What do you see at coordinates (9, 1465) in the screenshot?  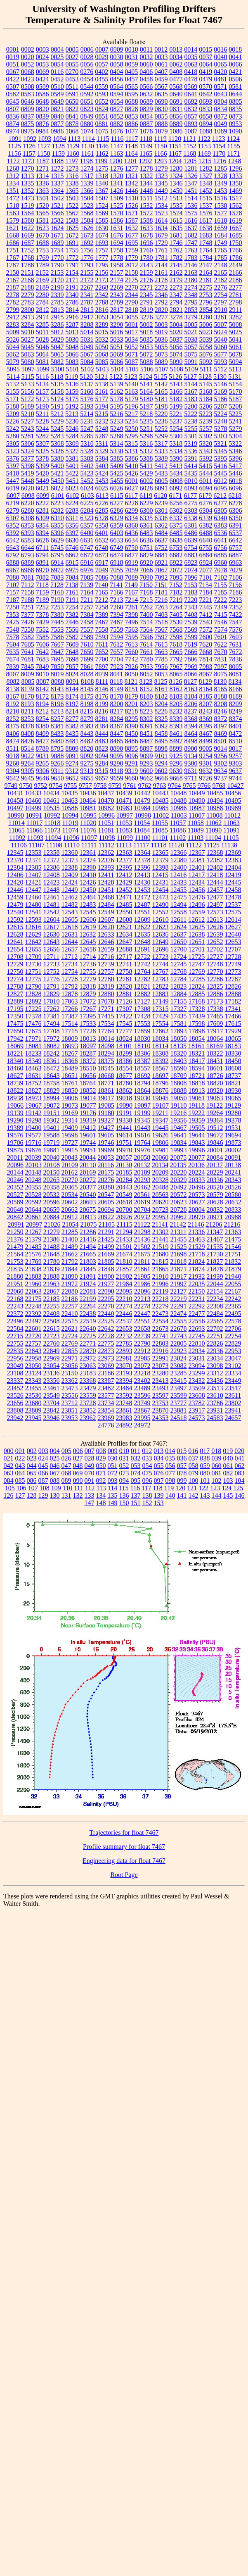 I see `042` at bounding box center [9, 1465].